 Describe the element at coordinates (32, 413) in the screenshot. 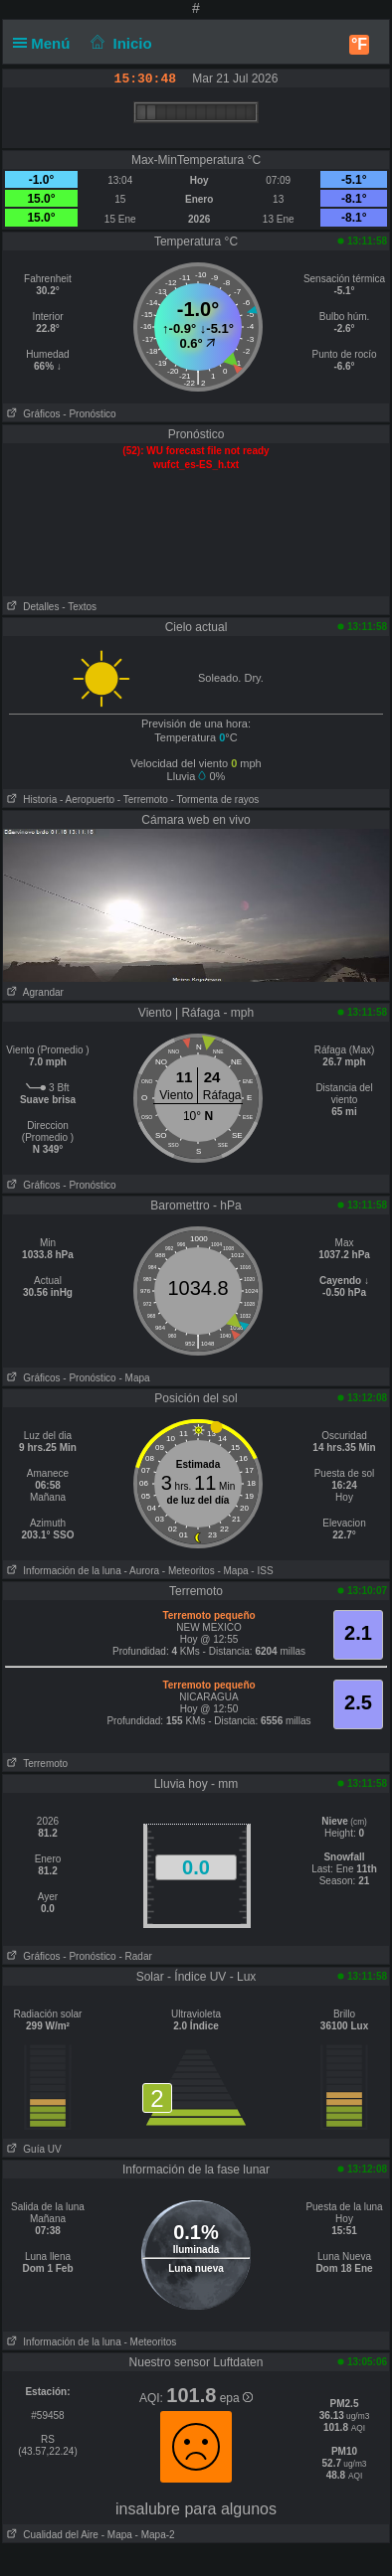

I see `Gráficos` at that location.